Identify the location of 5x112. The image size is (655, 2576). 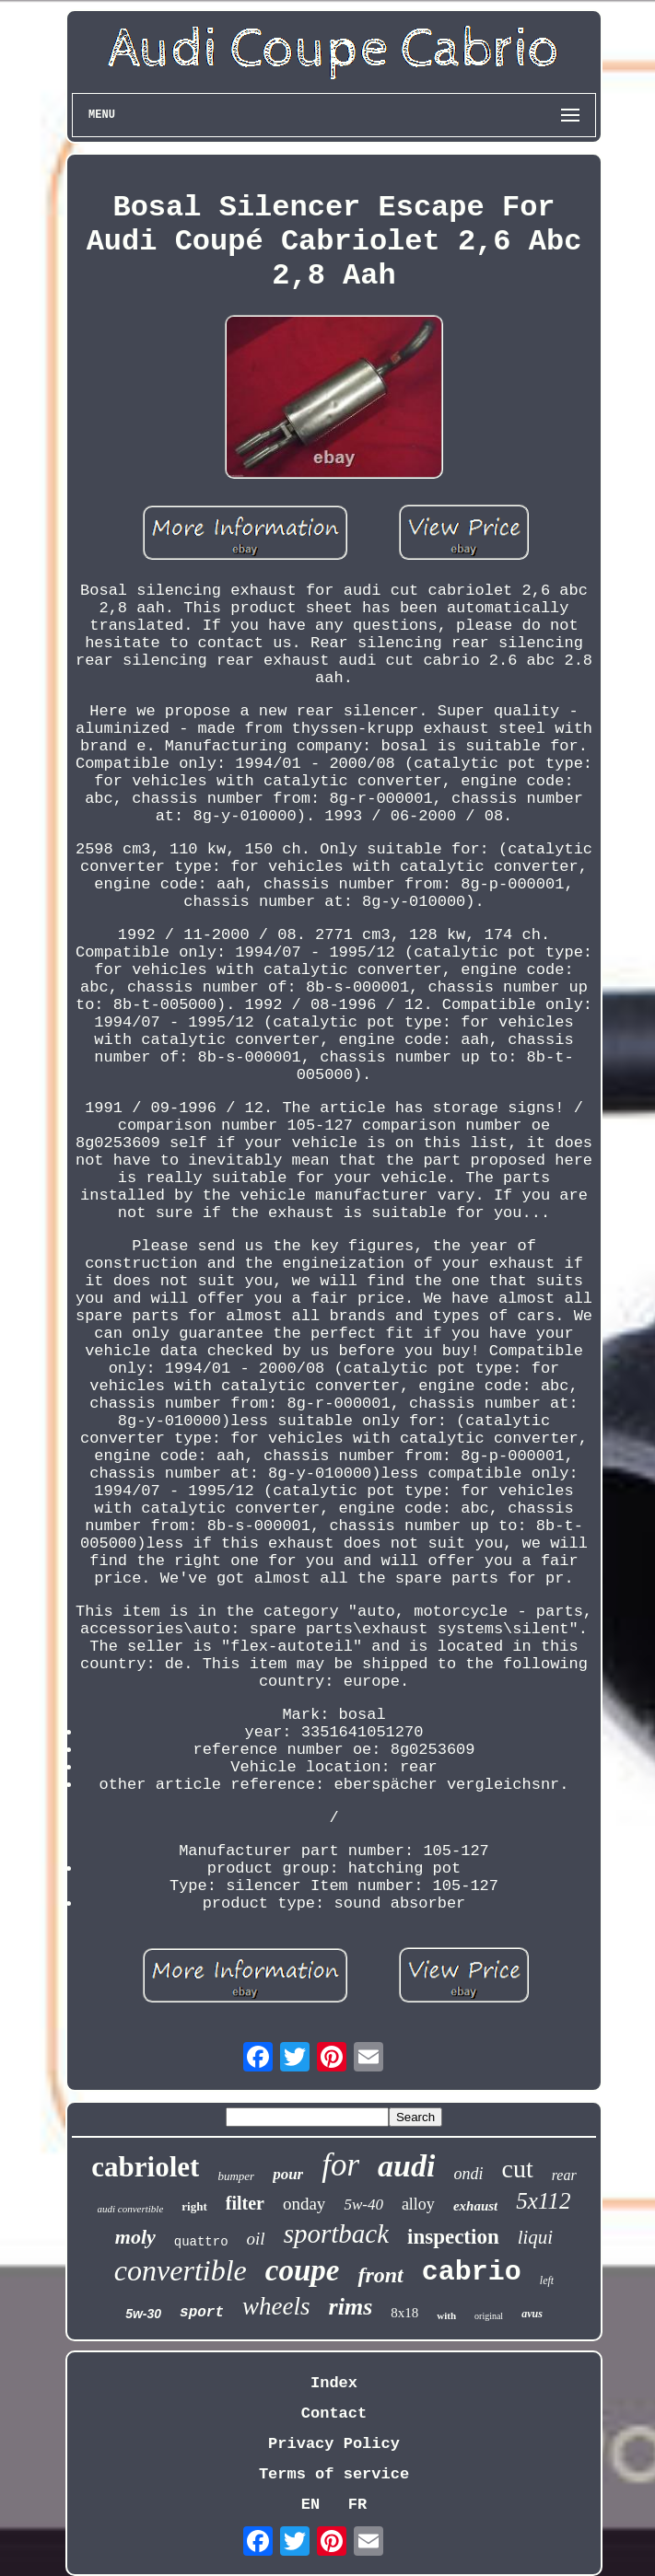
(543, 2200).